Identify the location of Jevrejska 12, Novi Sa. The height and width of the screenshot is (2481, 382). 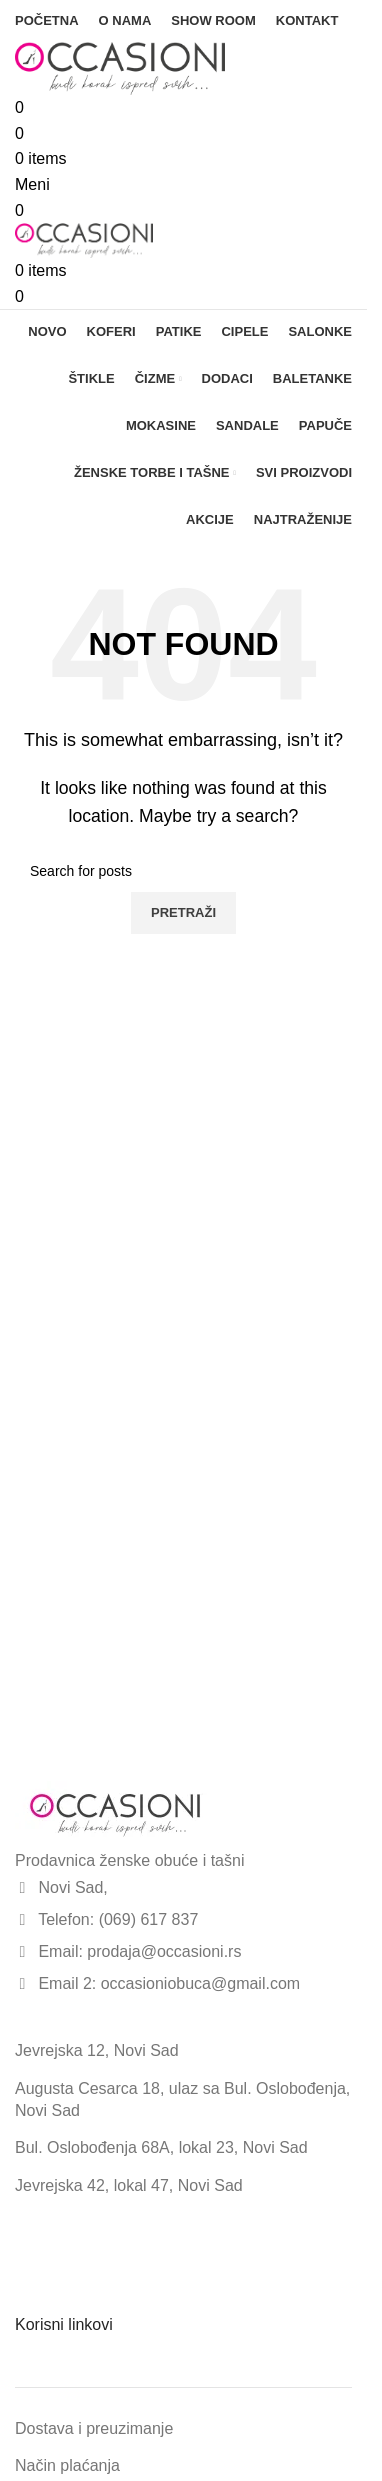
(92, 2050).